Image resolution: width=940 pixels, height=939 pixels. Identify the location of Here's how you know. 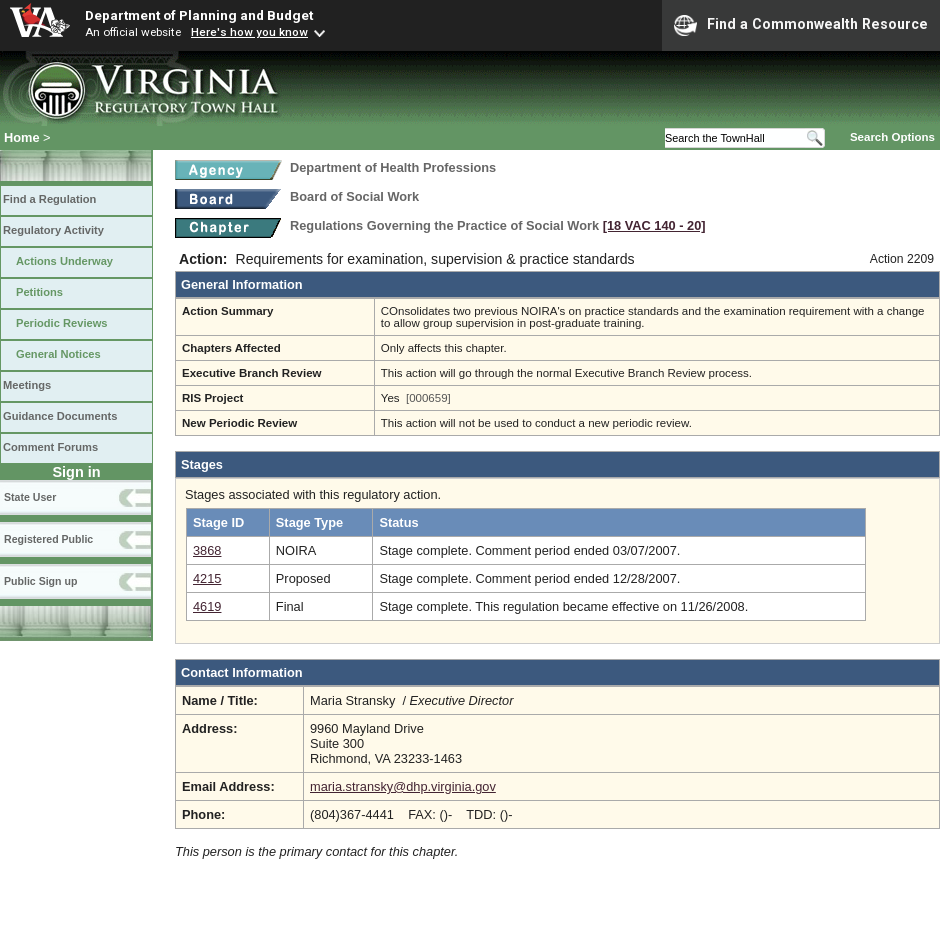
(249, 32).